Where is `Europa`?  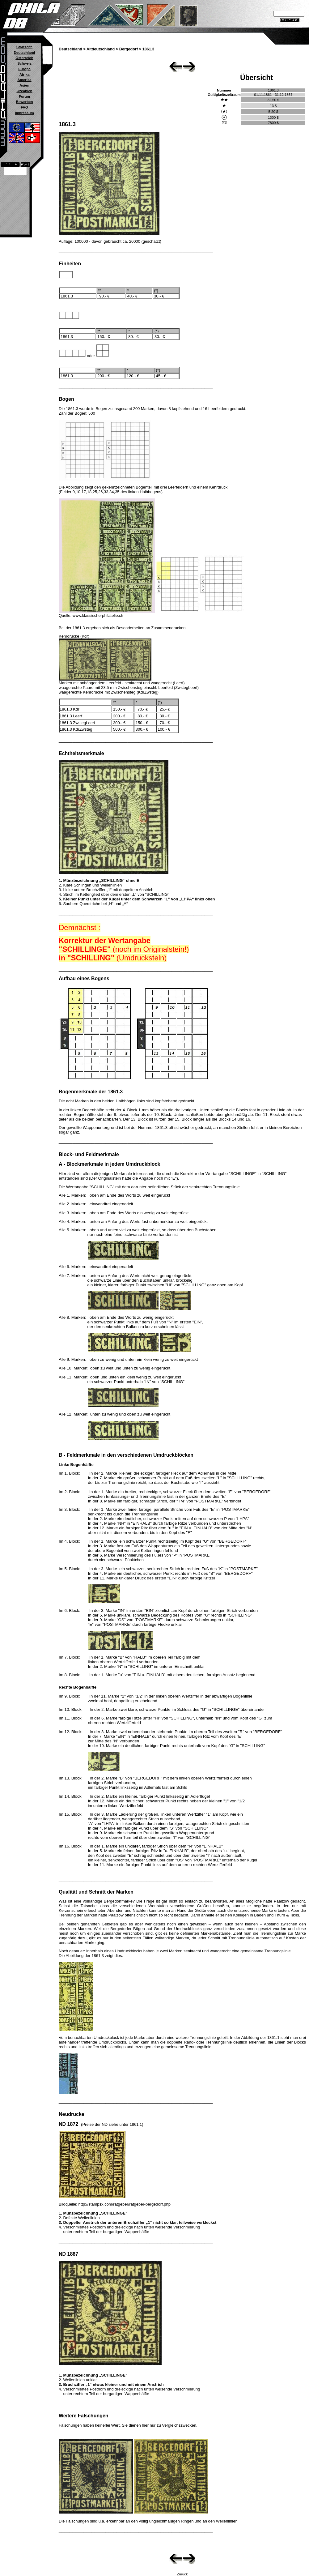
Europa is located at coordinates (24, 69).